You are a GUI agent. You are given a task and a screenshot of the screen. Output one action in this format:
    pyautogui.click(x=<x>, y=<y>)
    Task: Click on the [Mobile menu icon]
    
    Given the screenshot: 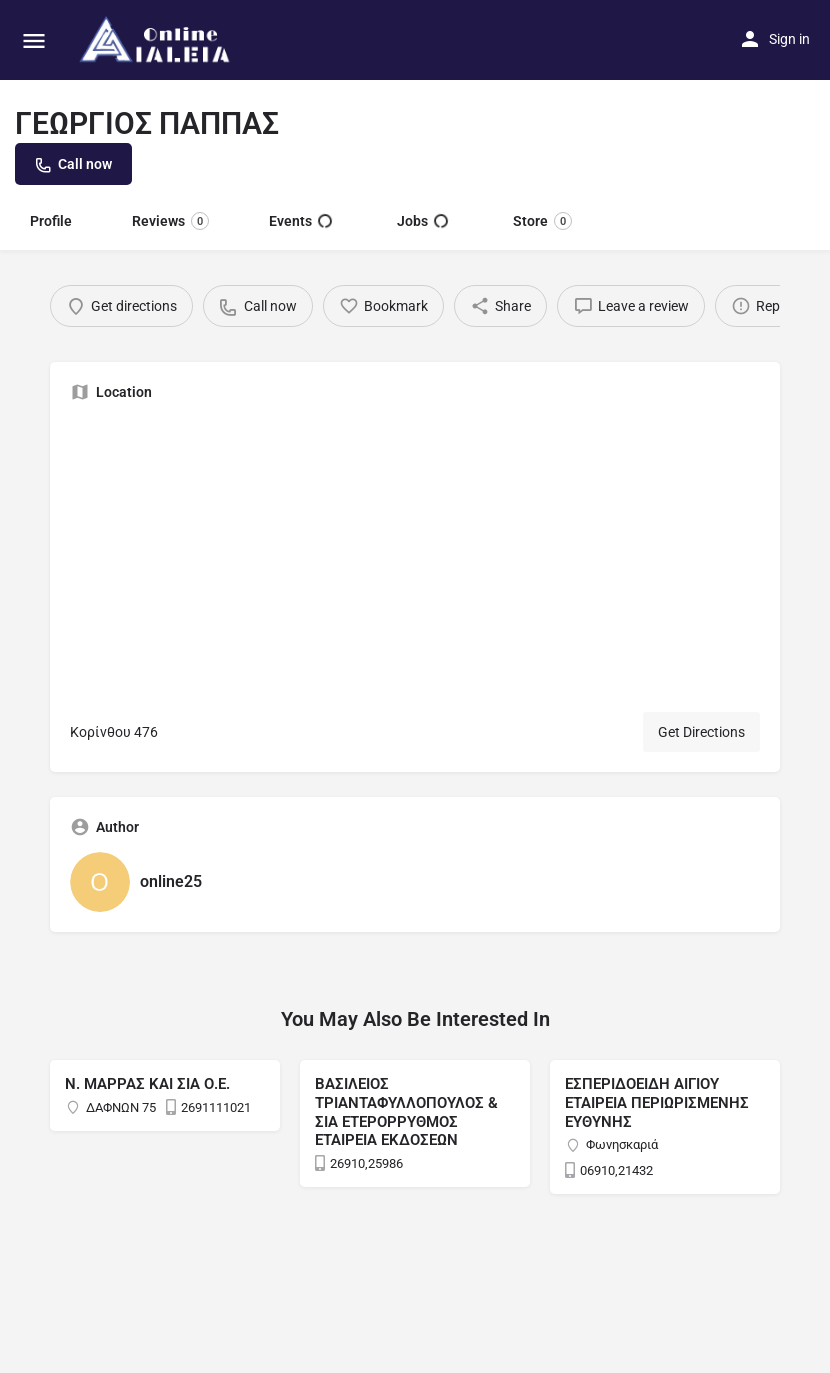 What is the action you would take?
    pyautogui.click(x=34, y=40)
    